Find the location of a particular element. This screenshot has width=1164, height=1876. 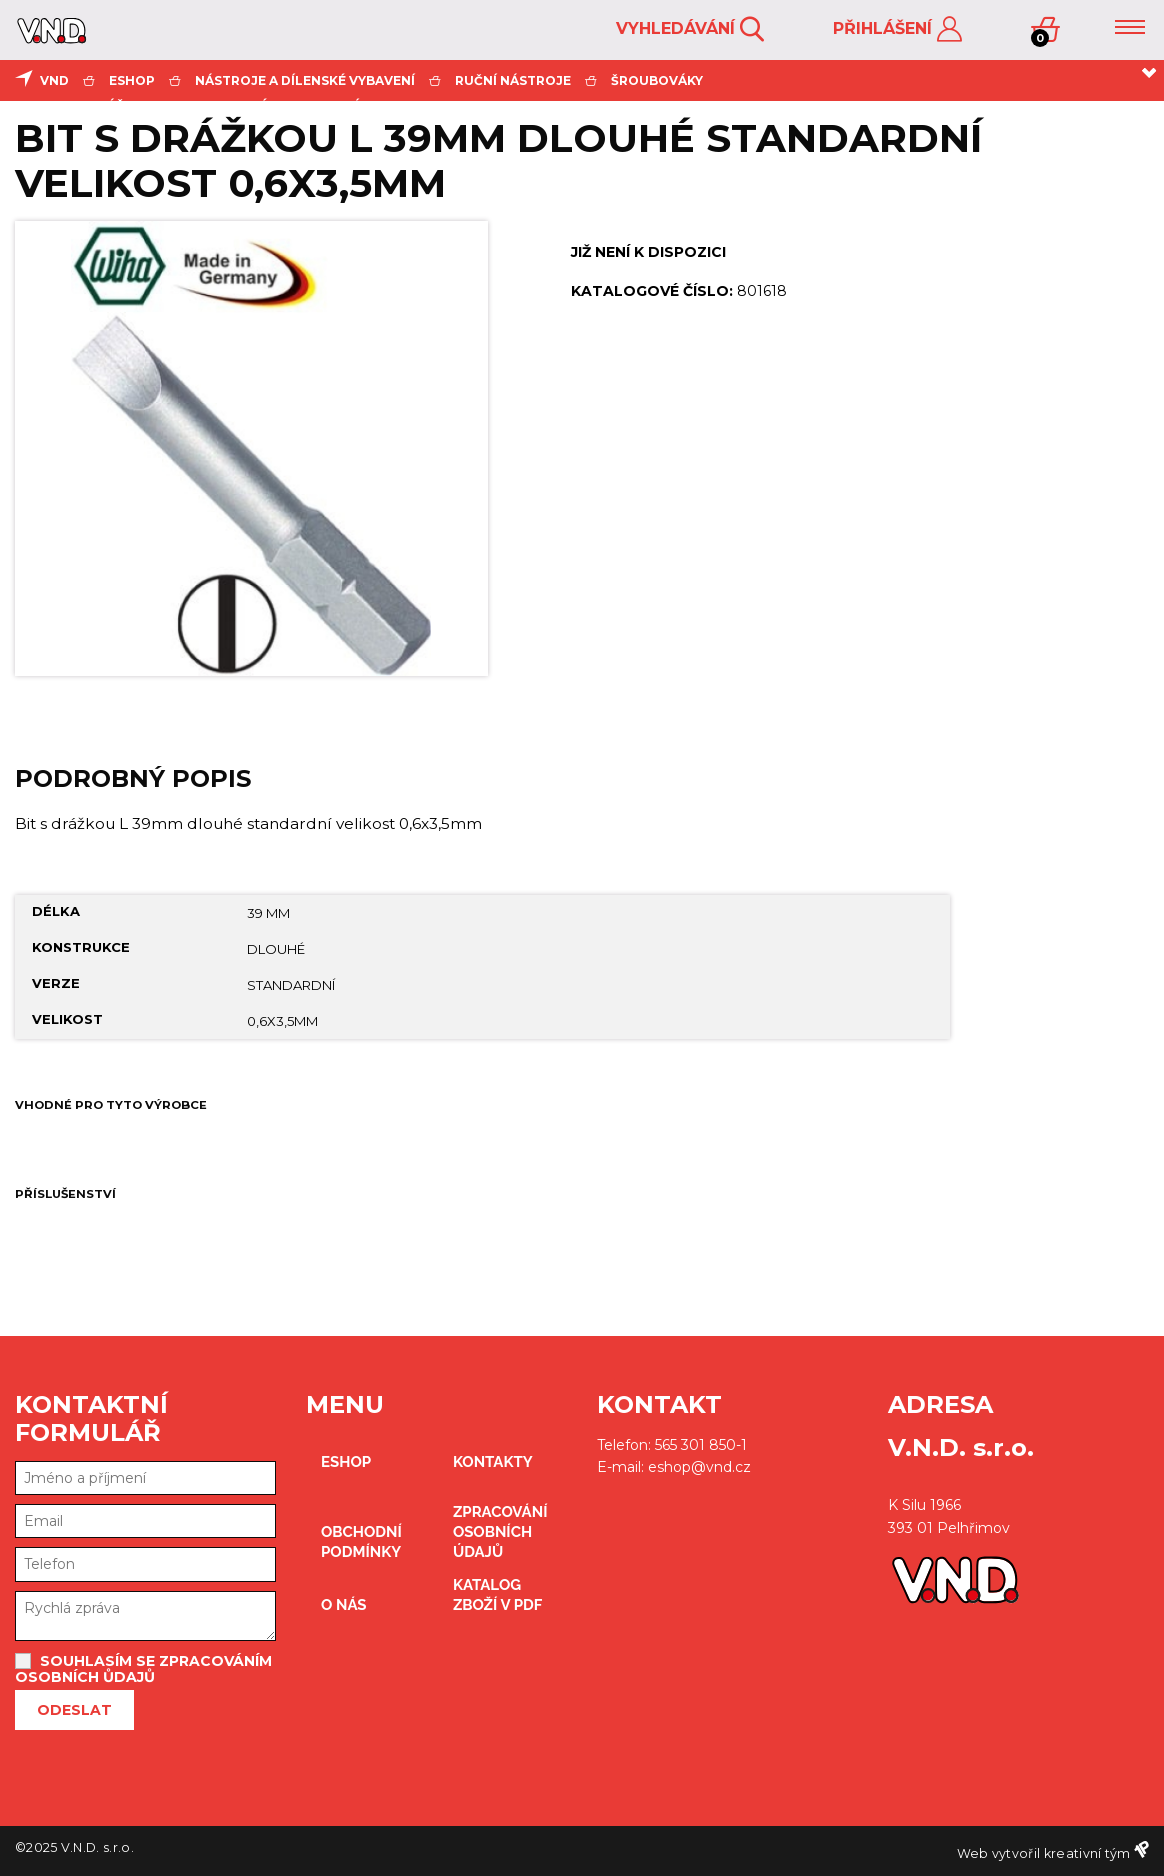

kontakty is located at coordinates (493, 1462).